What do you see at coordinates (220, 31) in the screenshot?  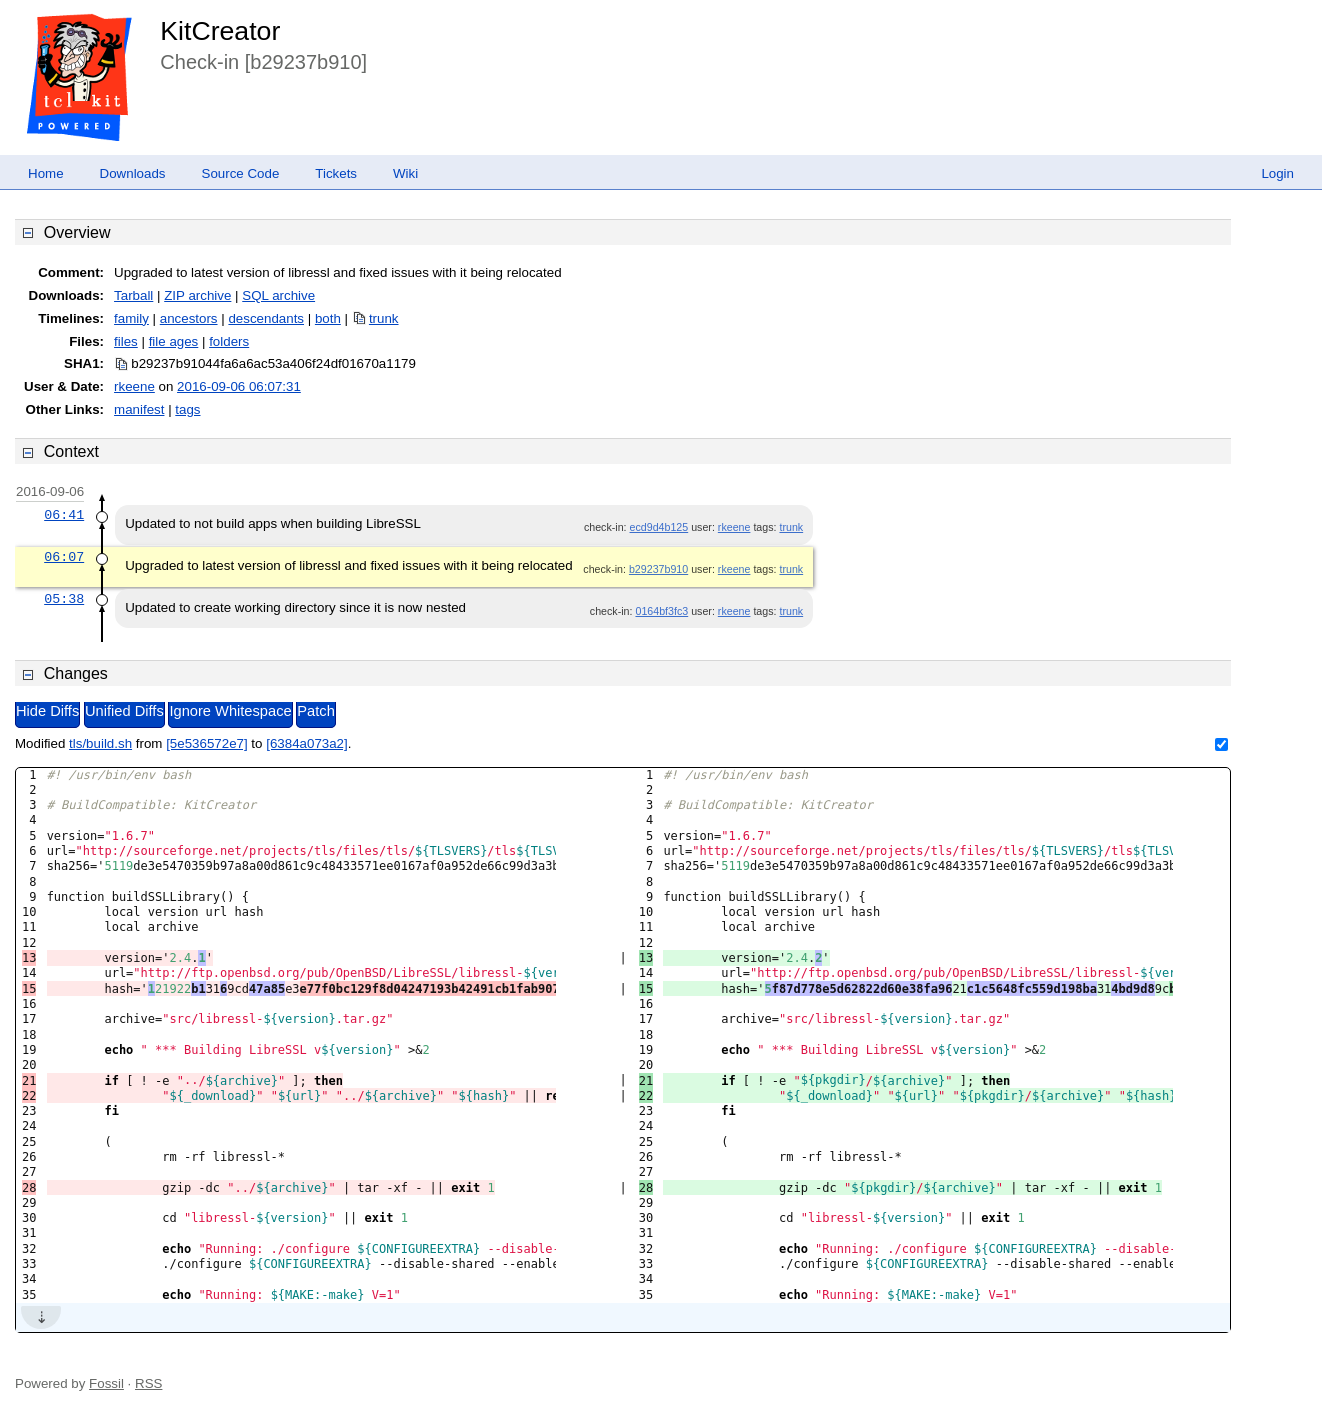 I see `KitCreator` at bounding box center [220, 31].